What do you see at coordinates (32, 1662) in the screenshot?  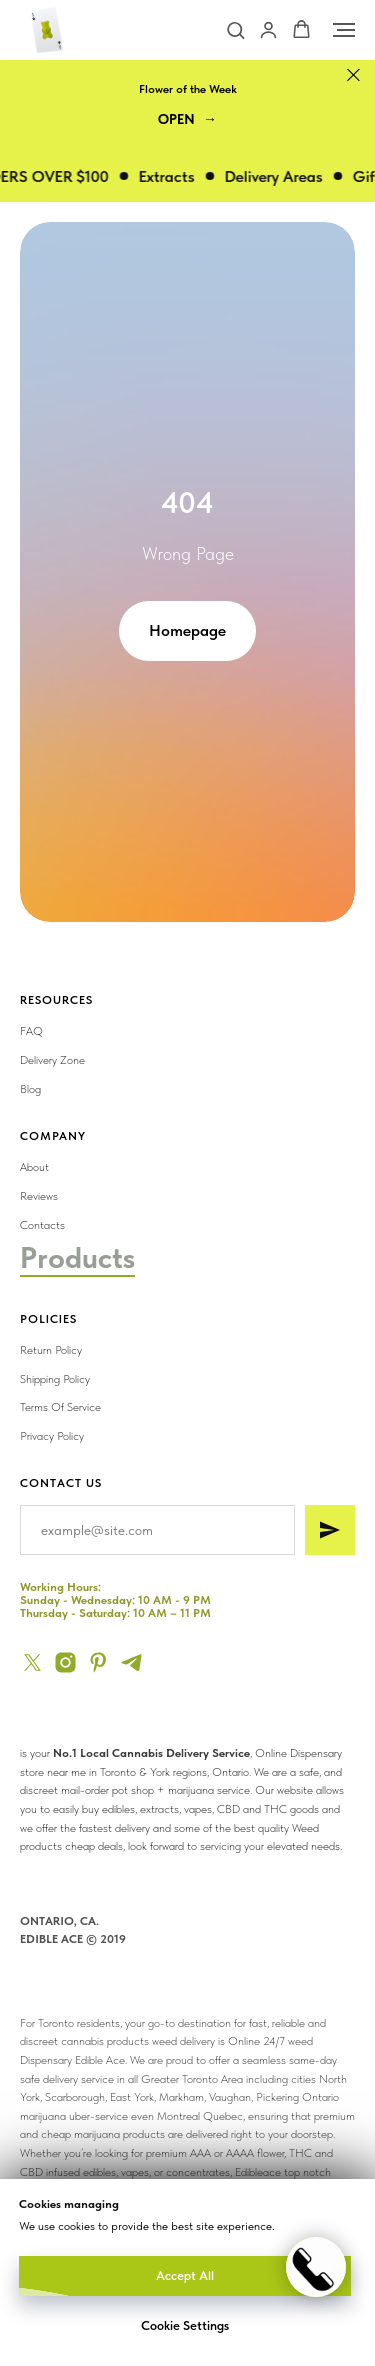 I see `[twitter]` at bounding box center [32, 1662].